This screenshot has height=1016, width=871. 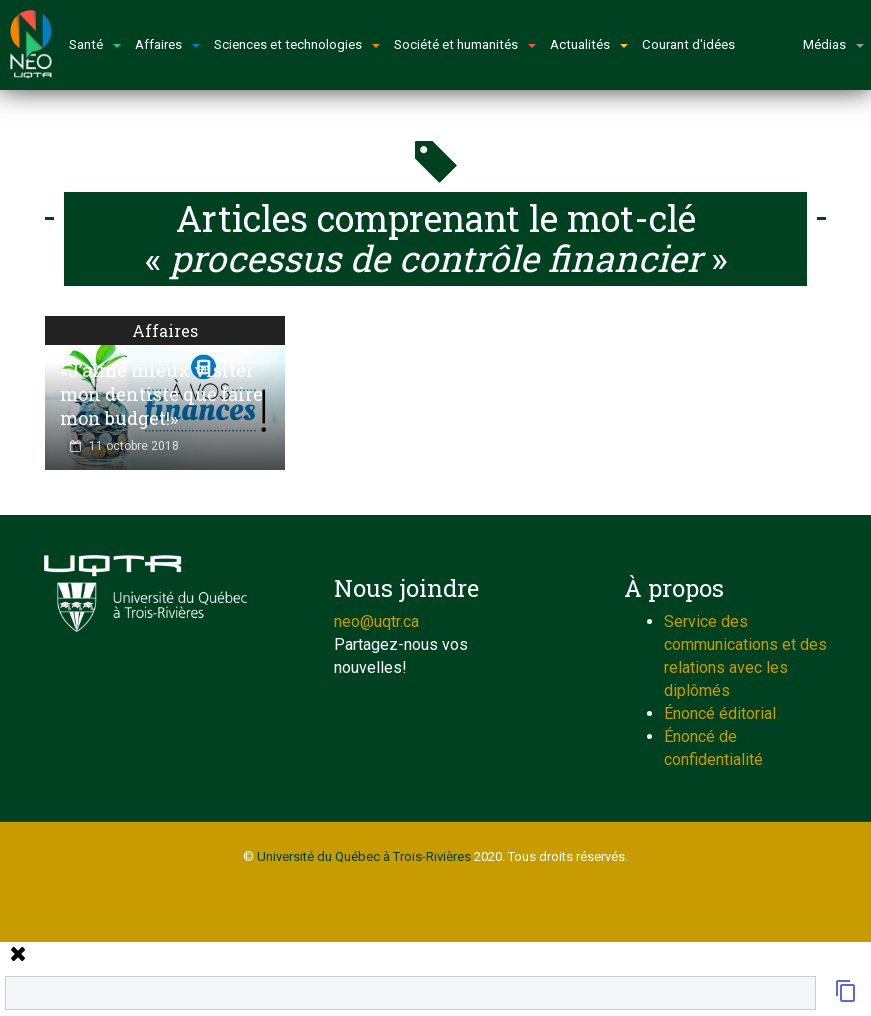 What do you see at coordinates (167, 44) in the screenshot?
I see `Affaires [button]` at bounding box center [167, 44].